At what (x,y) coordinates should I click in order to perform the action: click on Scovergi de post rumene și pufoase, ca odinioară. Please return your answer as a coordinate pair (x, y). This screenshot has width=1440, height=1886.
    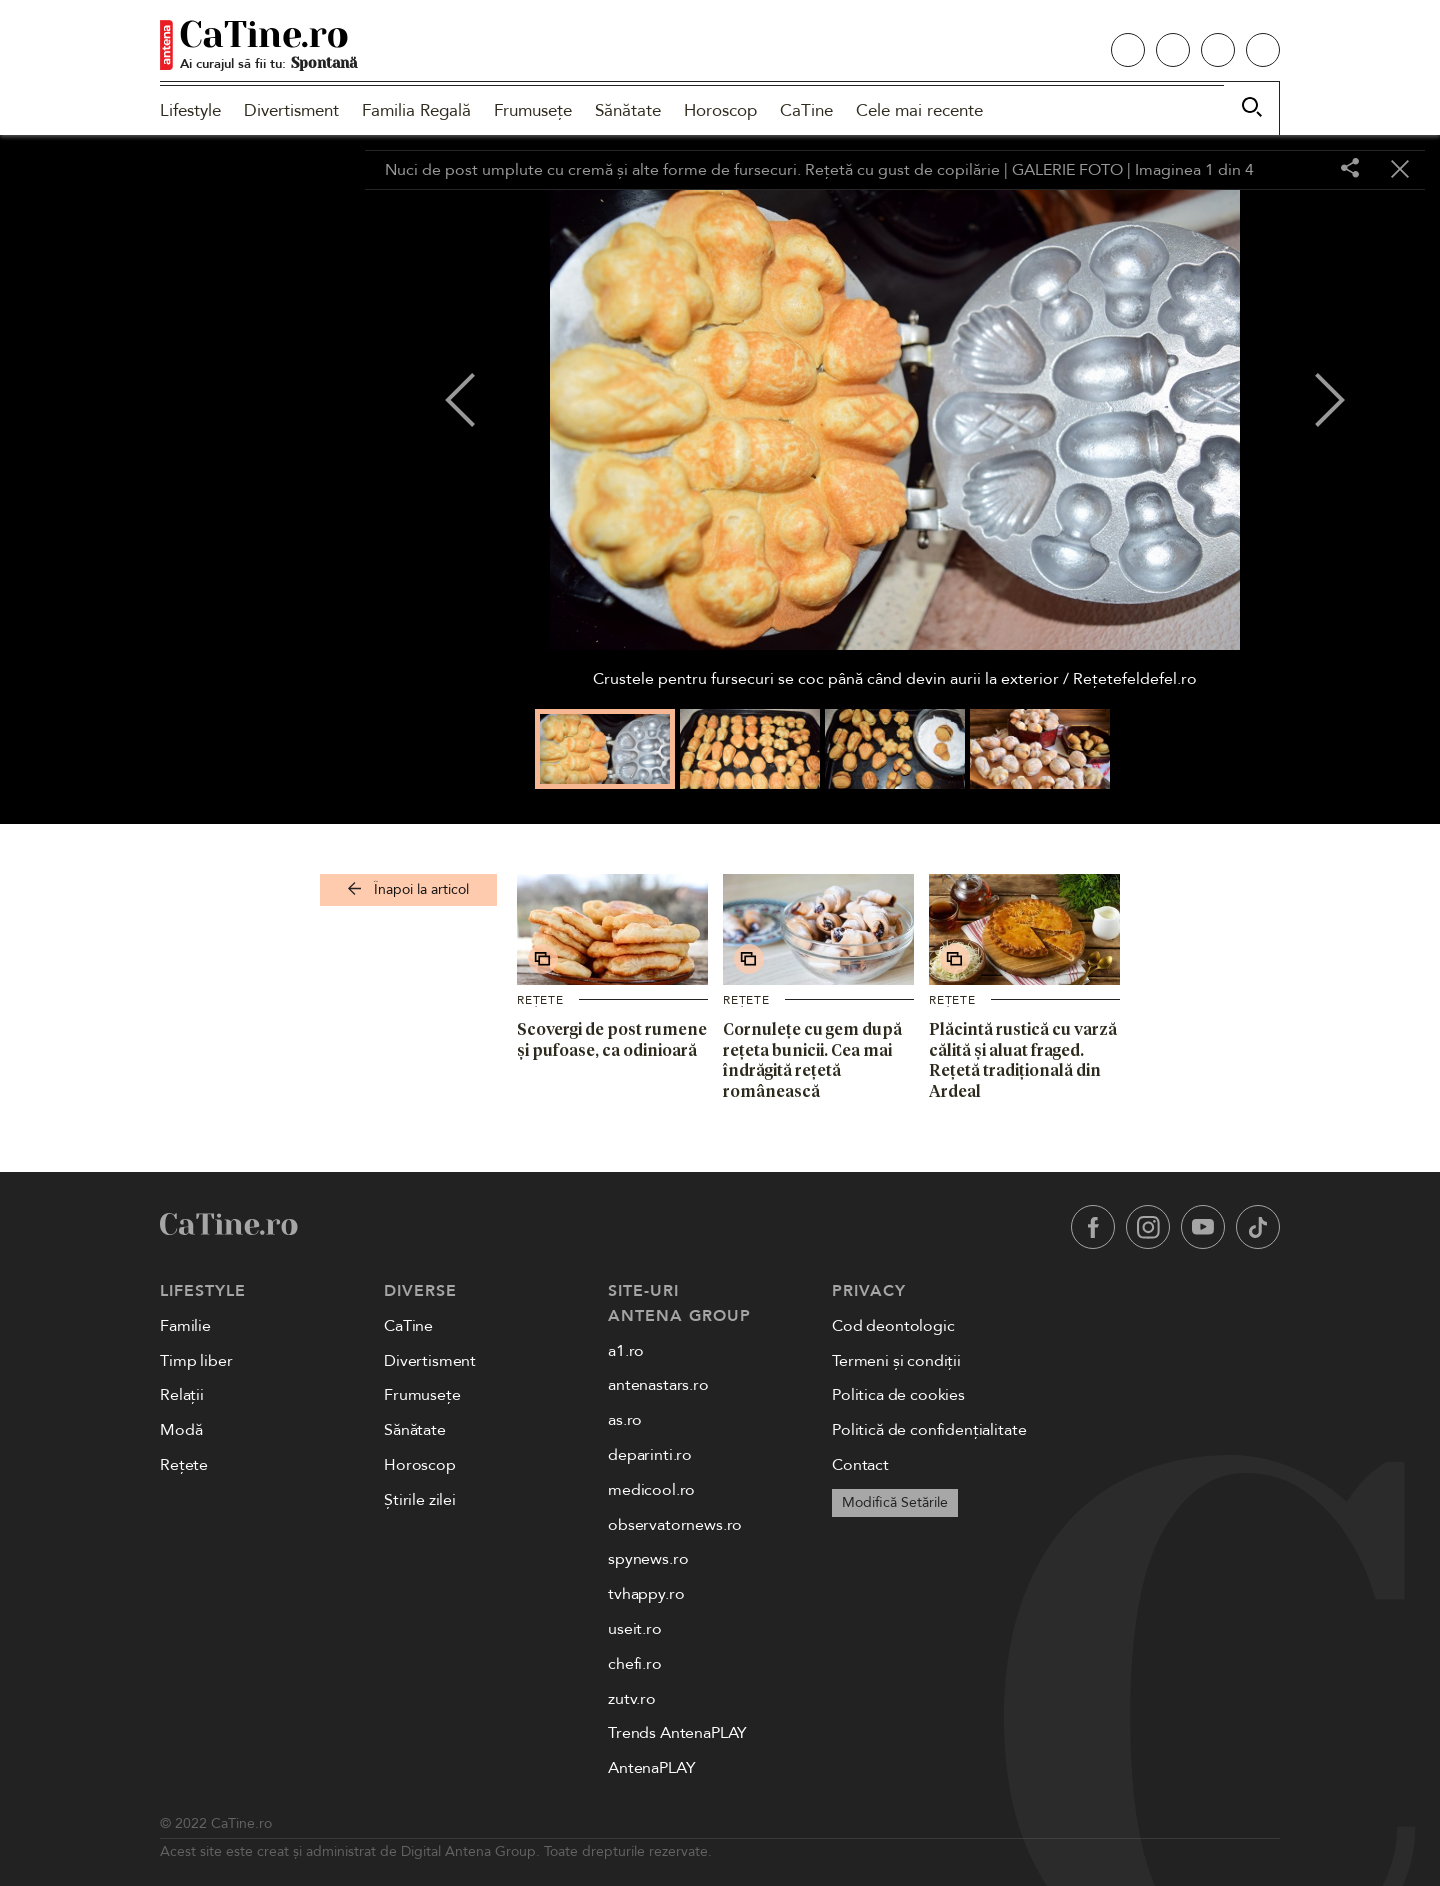
    Looking at the image, I should click on (612, 1039).